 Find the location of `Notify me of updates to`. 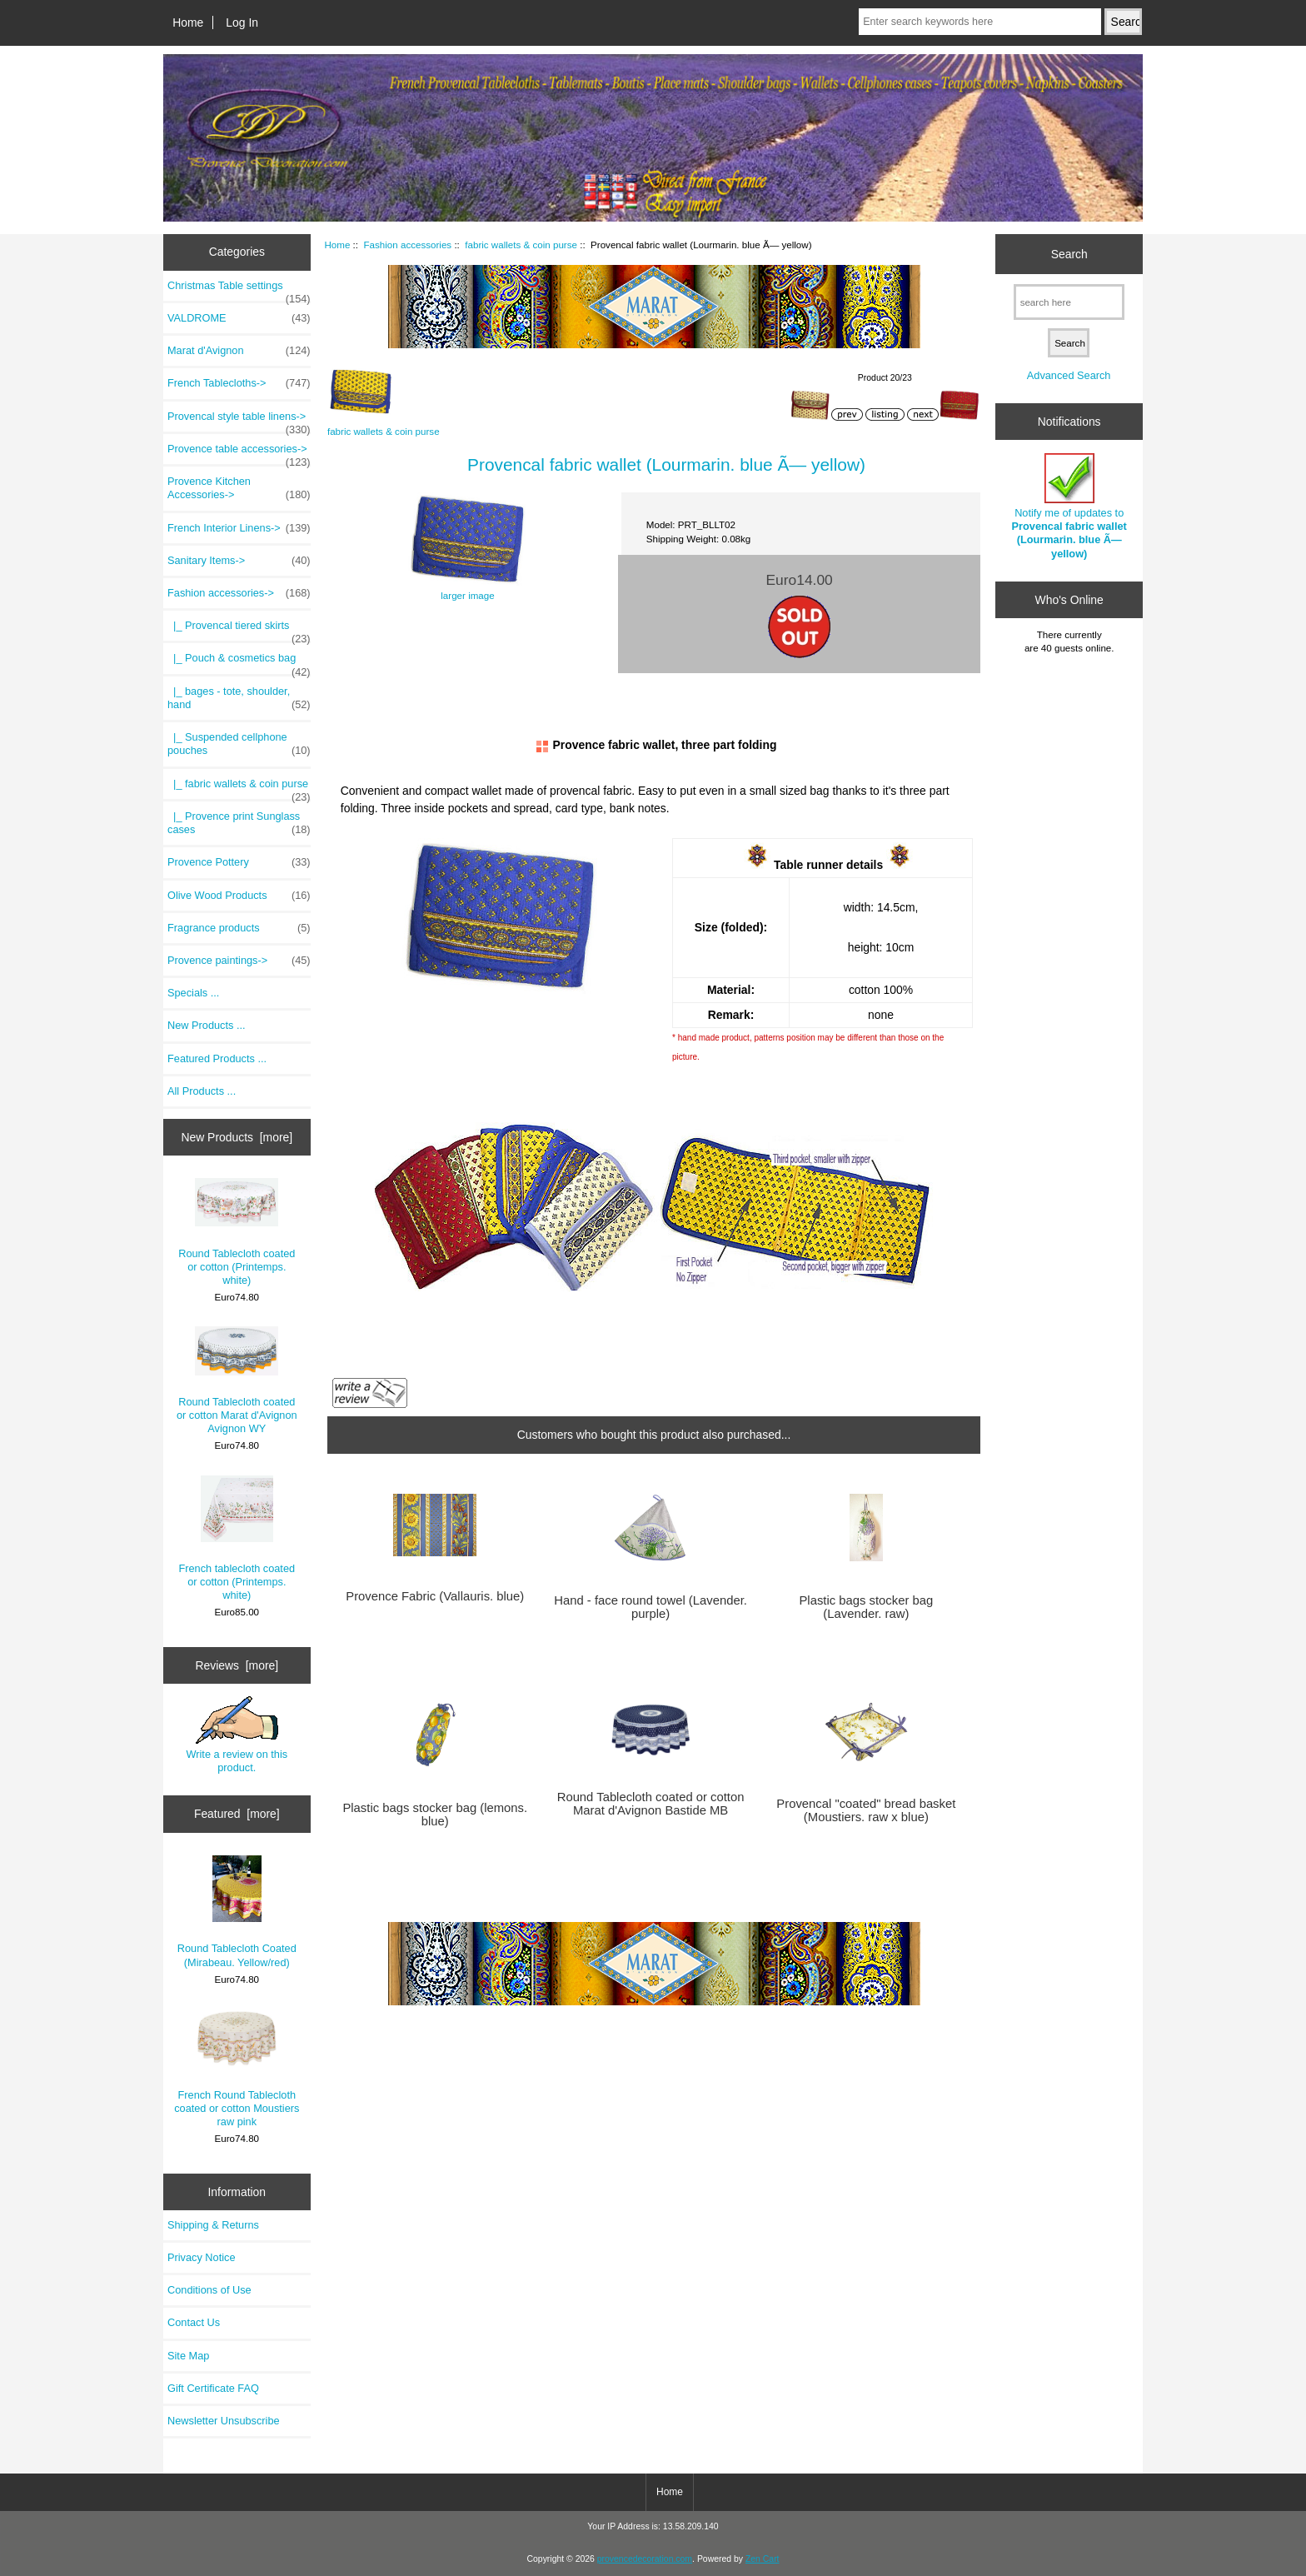

Notify me of updates to is located at coordinates (1069, 506).